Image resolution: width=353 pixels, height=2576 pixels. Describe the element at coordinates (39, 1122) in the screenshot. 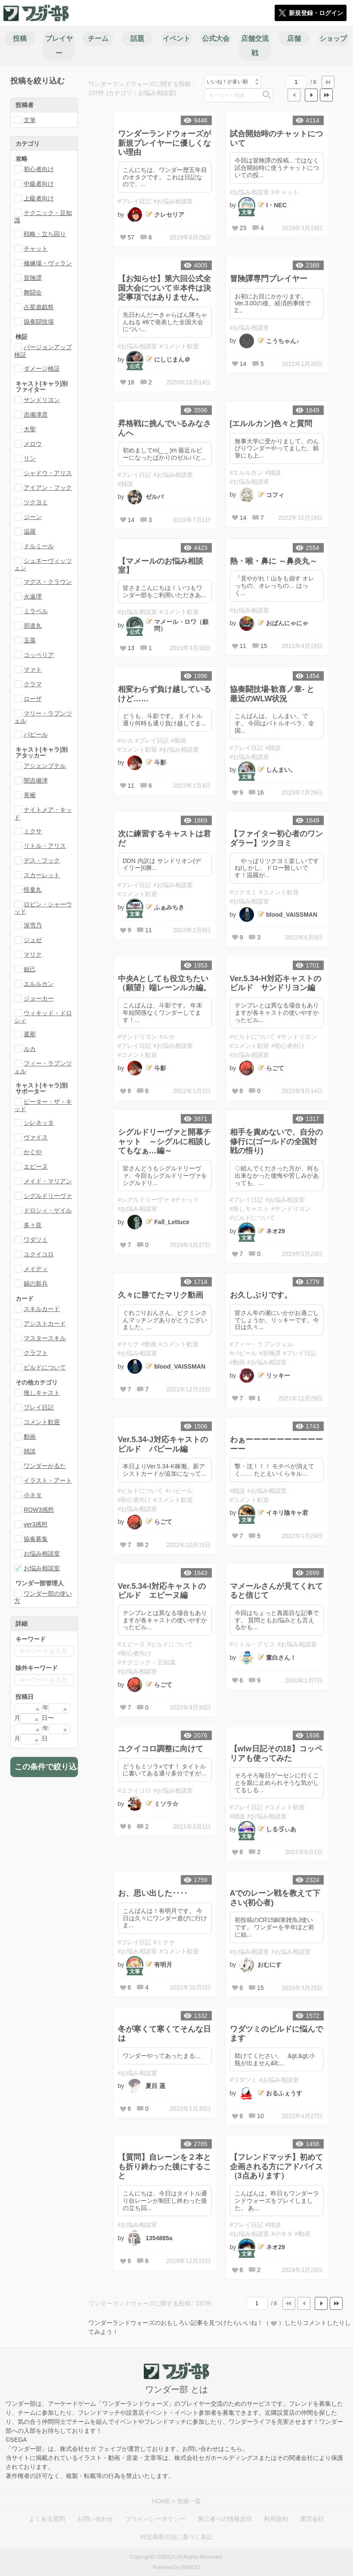

I see `シレネッタ` at that location.